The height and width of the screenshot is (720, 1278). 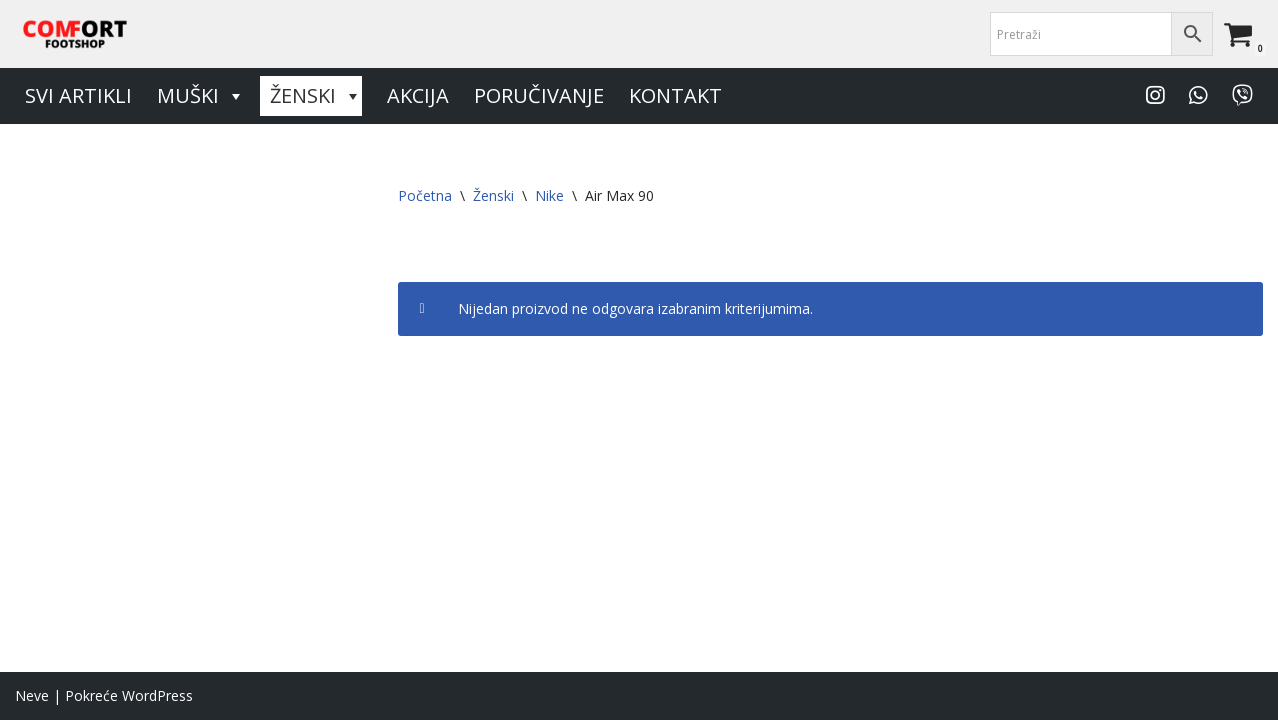 What do you see at coordinates (675, 95) in the screenshot?
I see `Kontakt` at bounding box center [675, 95].